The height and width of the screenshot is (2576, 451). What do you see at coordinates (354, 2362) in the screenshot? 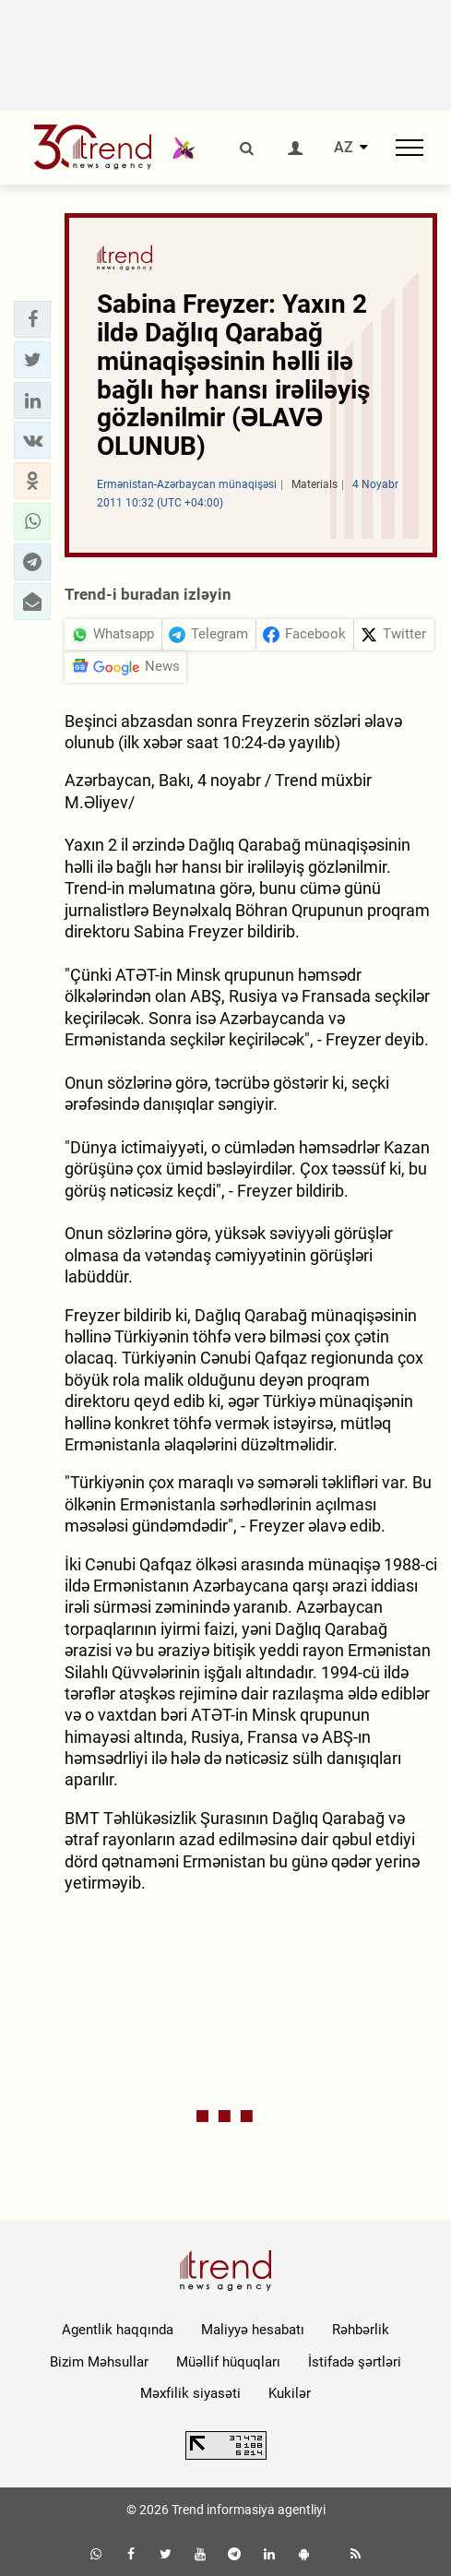
I see `İstifadə şərtləri` at bounding box center [354, 2362].